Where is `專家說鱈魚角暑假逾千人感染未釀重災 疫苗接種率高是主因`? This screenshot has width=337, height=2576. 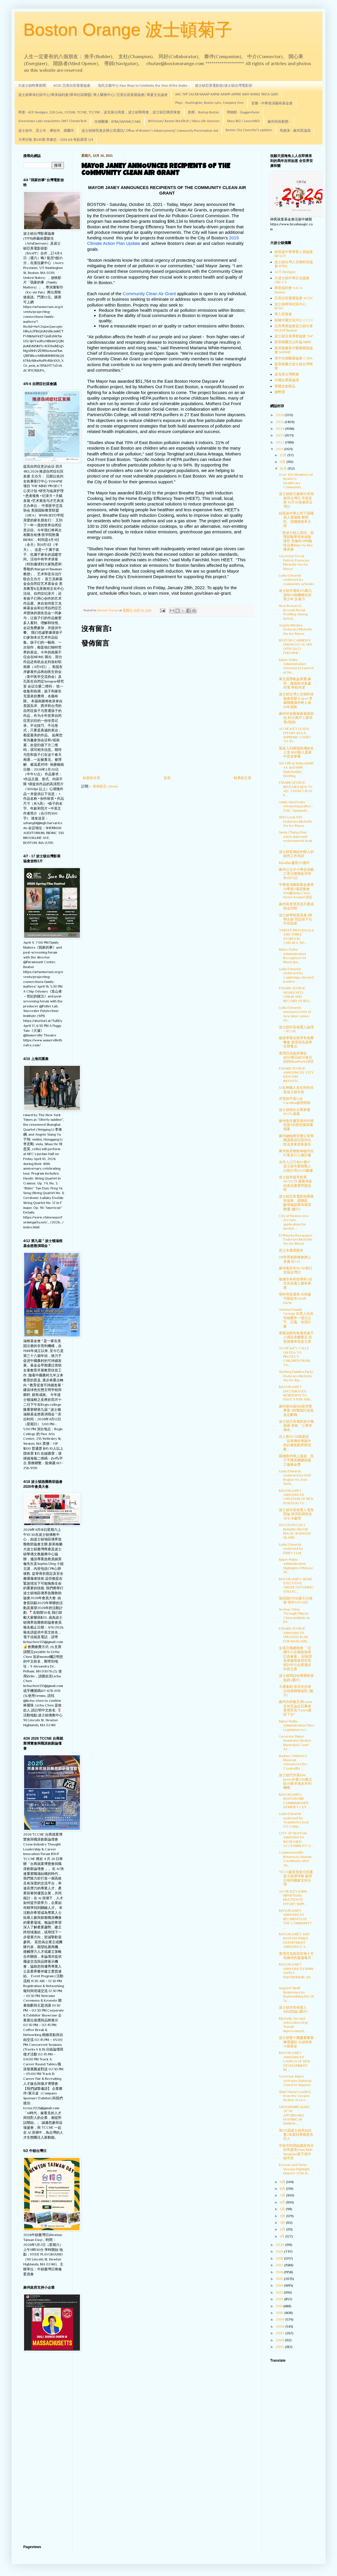 專家說鱈魚角暑假逾千人感染未釀重災 疫苗接種率高是主因 is located at coordinates (296, 1337).